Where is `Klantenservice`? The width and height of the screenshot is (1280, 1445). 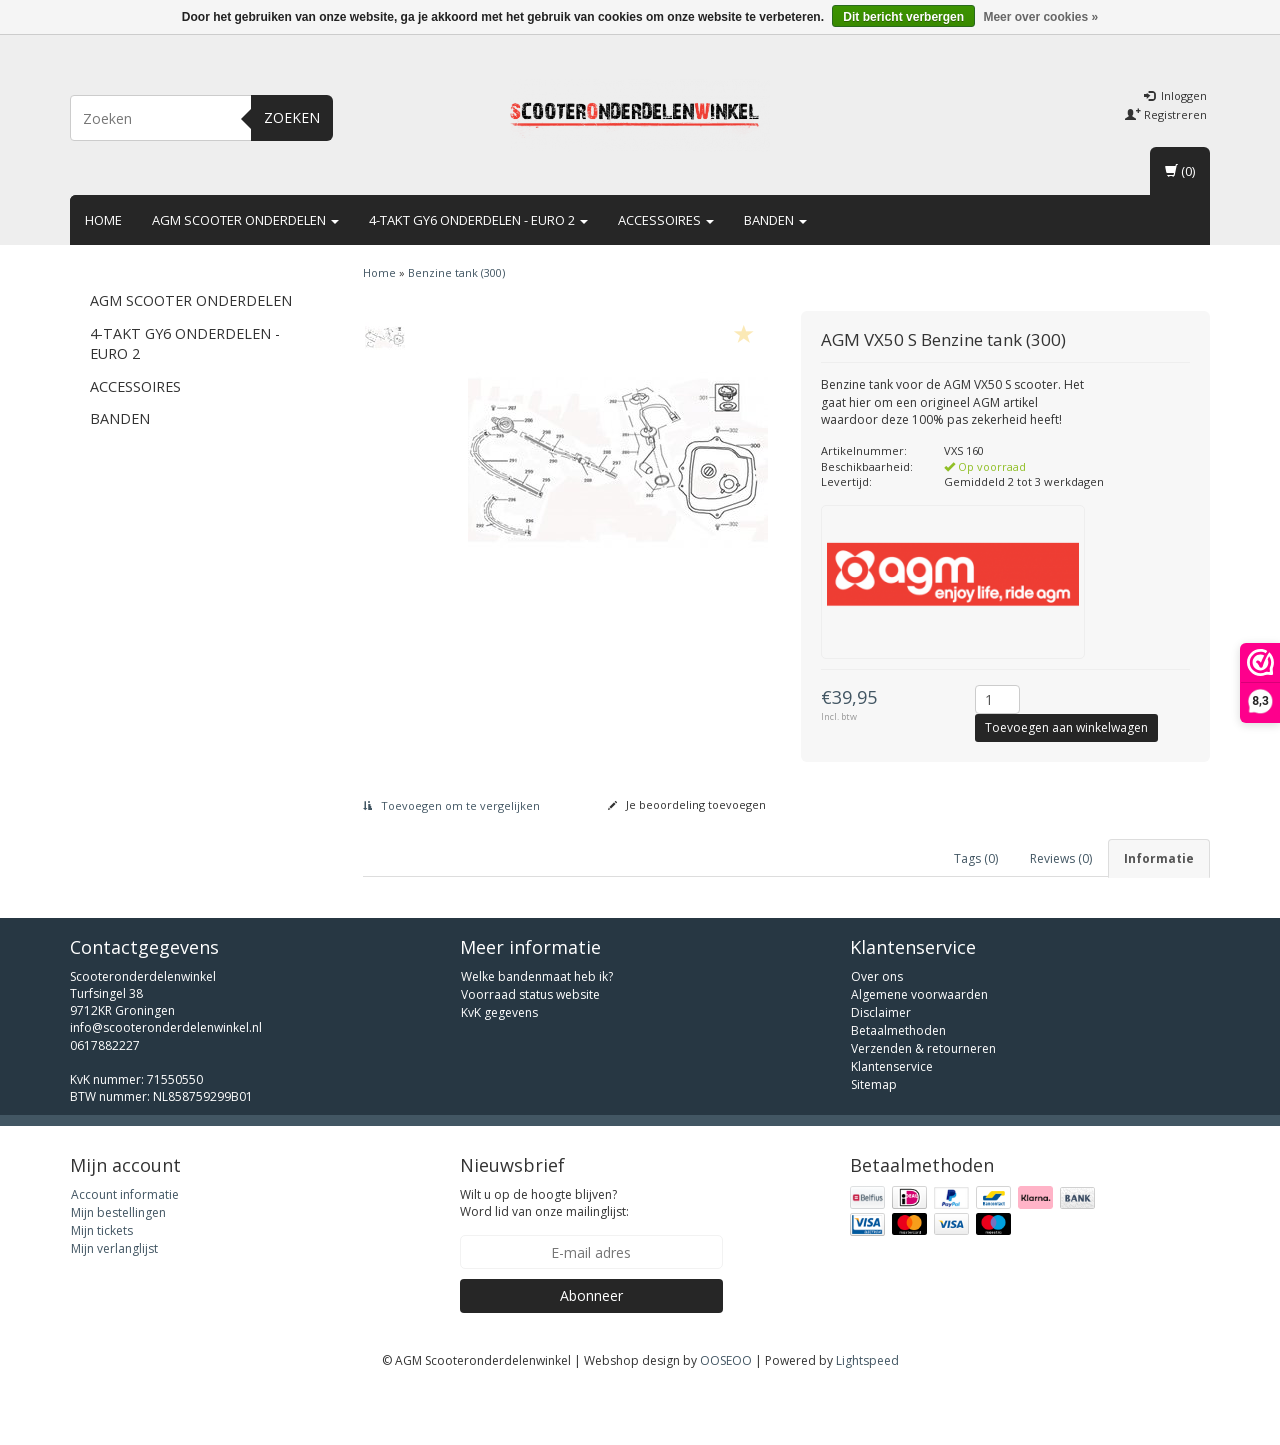 Klantenservice is located at coordinates (892, 1123).